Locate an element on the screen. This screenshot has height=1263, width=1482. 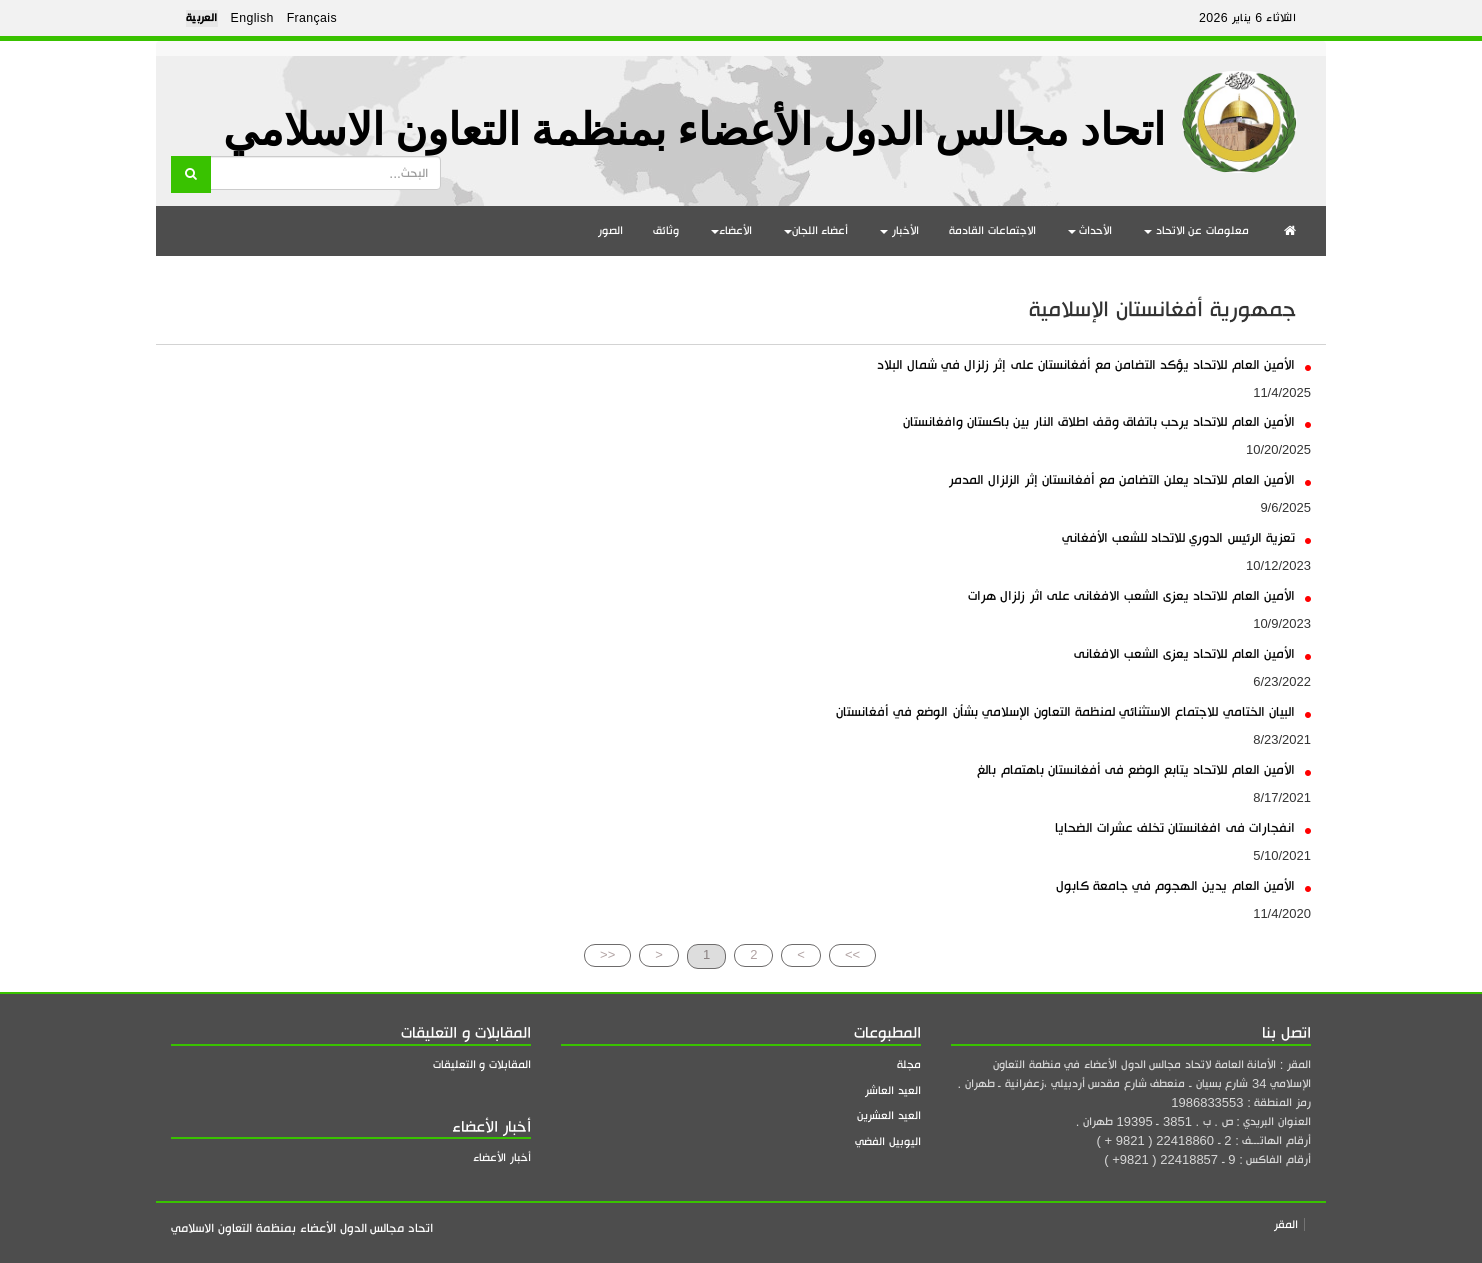
الأخبار [button] is located at coordinates (899, 230).